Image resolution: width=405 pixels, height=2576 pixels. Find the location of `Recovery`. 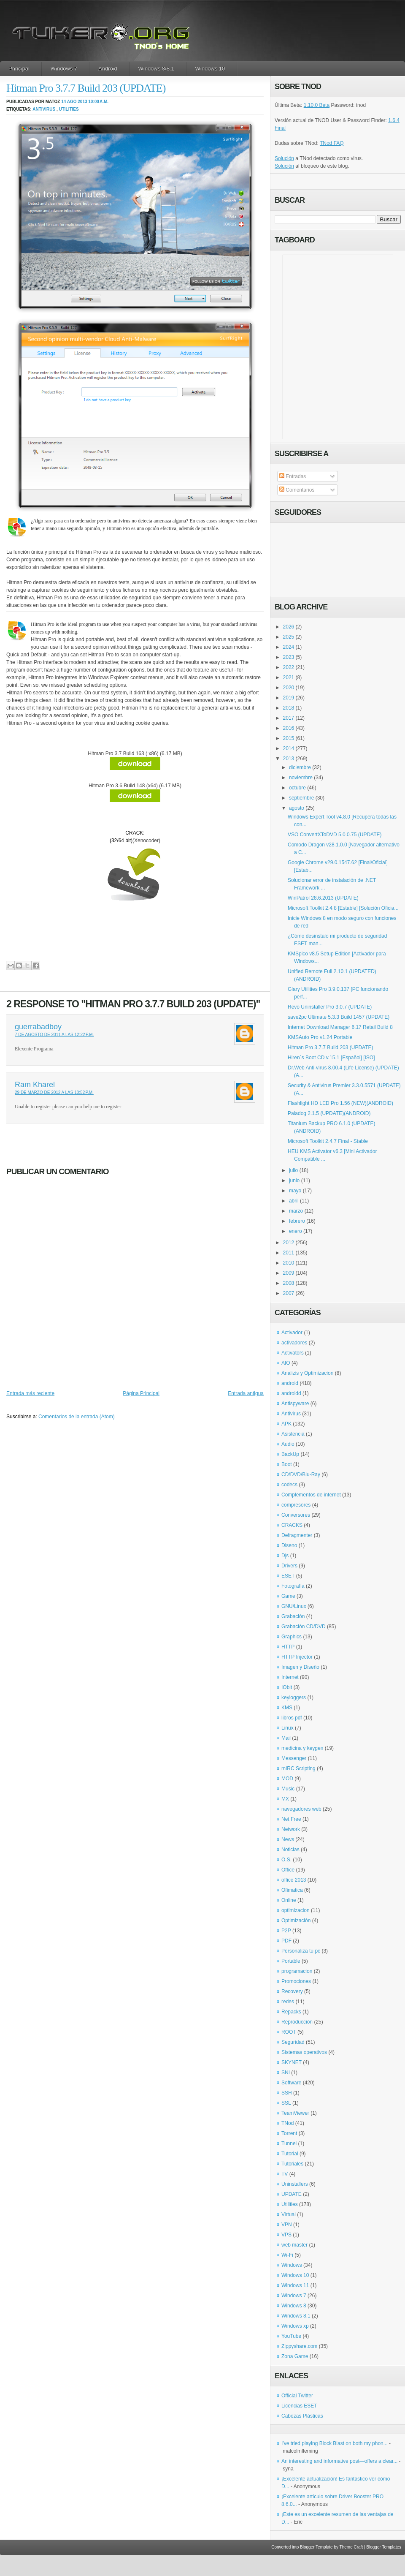

Recovery is located at coordinates (292, 1991).